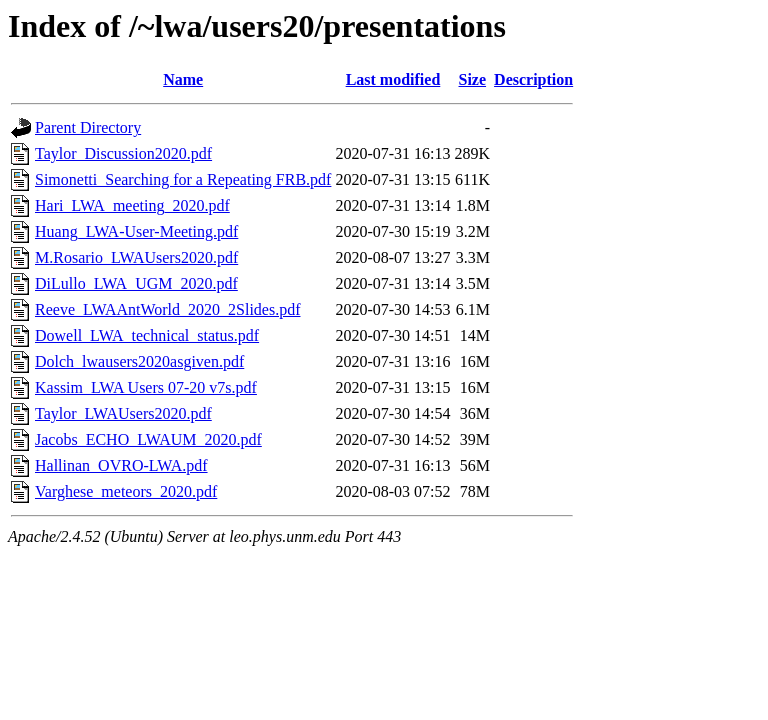 The width and height of the screenshot is (768, 720). Describe the element at coordinates (136, 283) in the screenshot. I see `DiLullo_LWA_UGM_2020.pdf` at that location.